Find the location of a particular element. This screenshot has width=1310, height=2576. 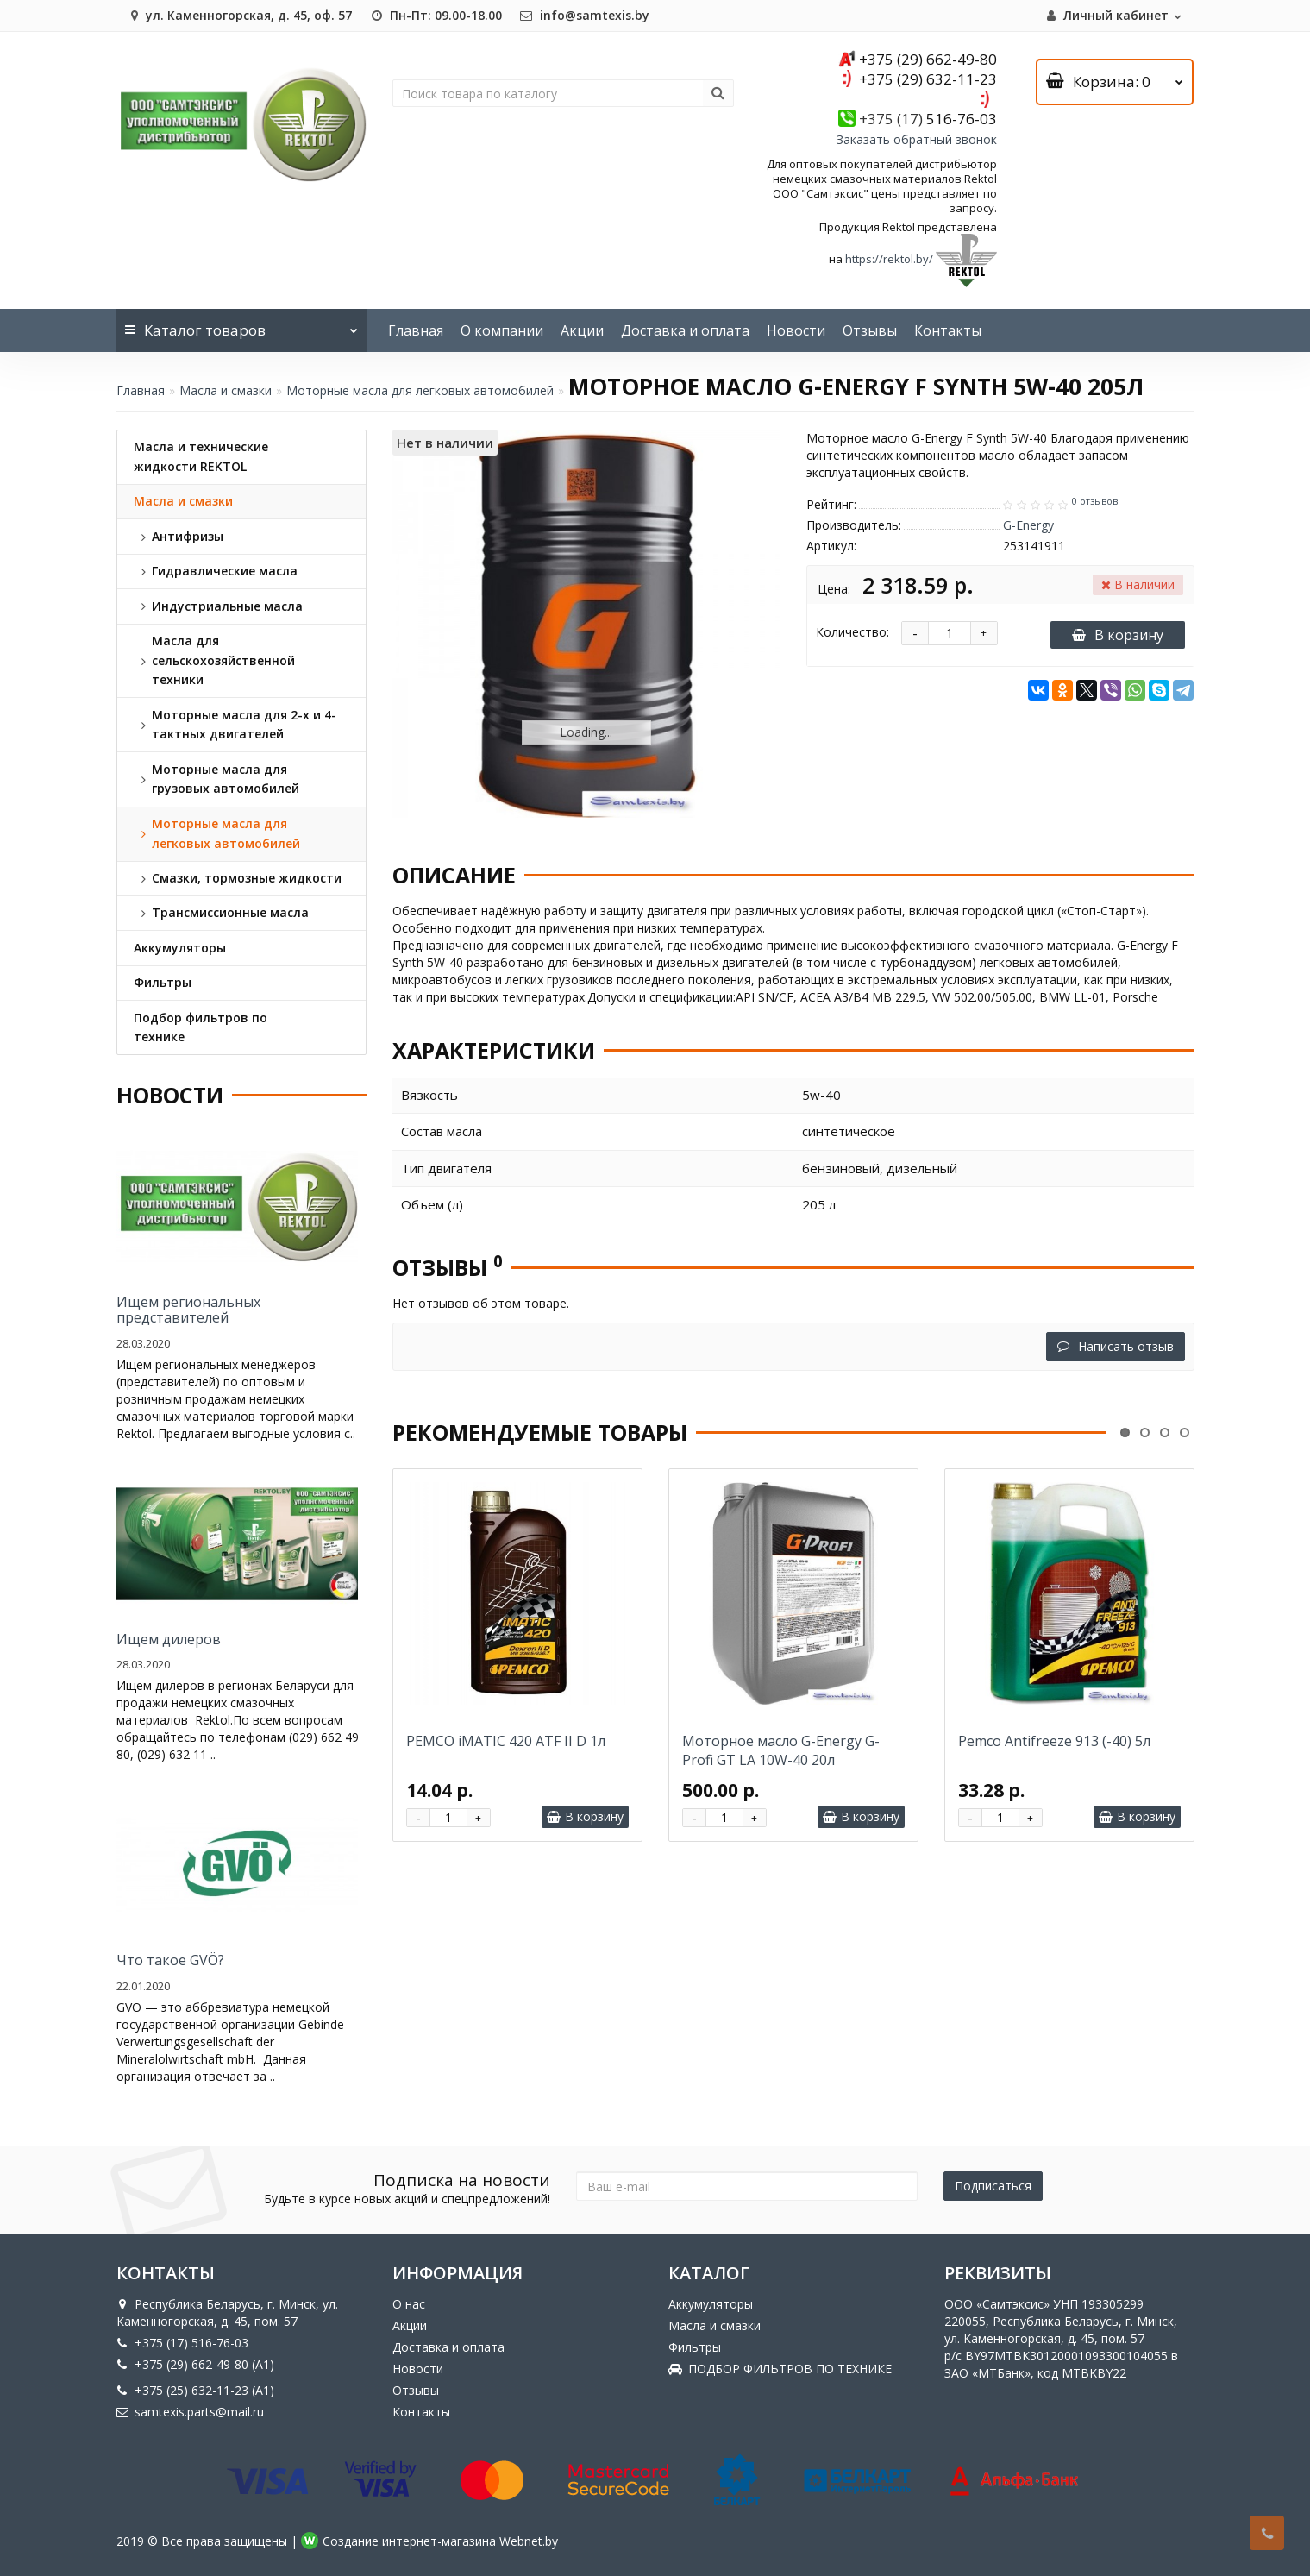

https://rektol.by/ is located at coordinates (889, 259).